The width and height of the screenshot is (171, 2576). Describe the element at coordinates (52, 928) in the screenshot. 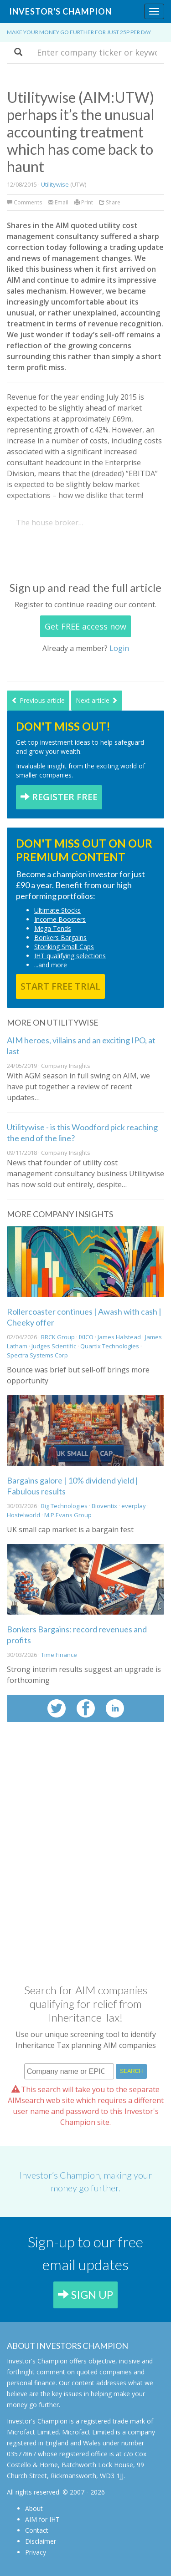

I see `Mega Tends` at that location.